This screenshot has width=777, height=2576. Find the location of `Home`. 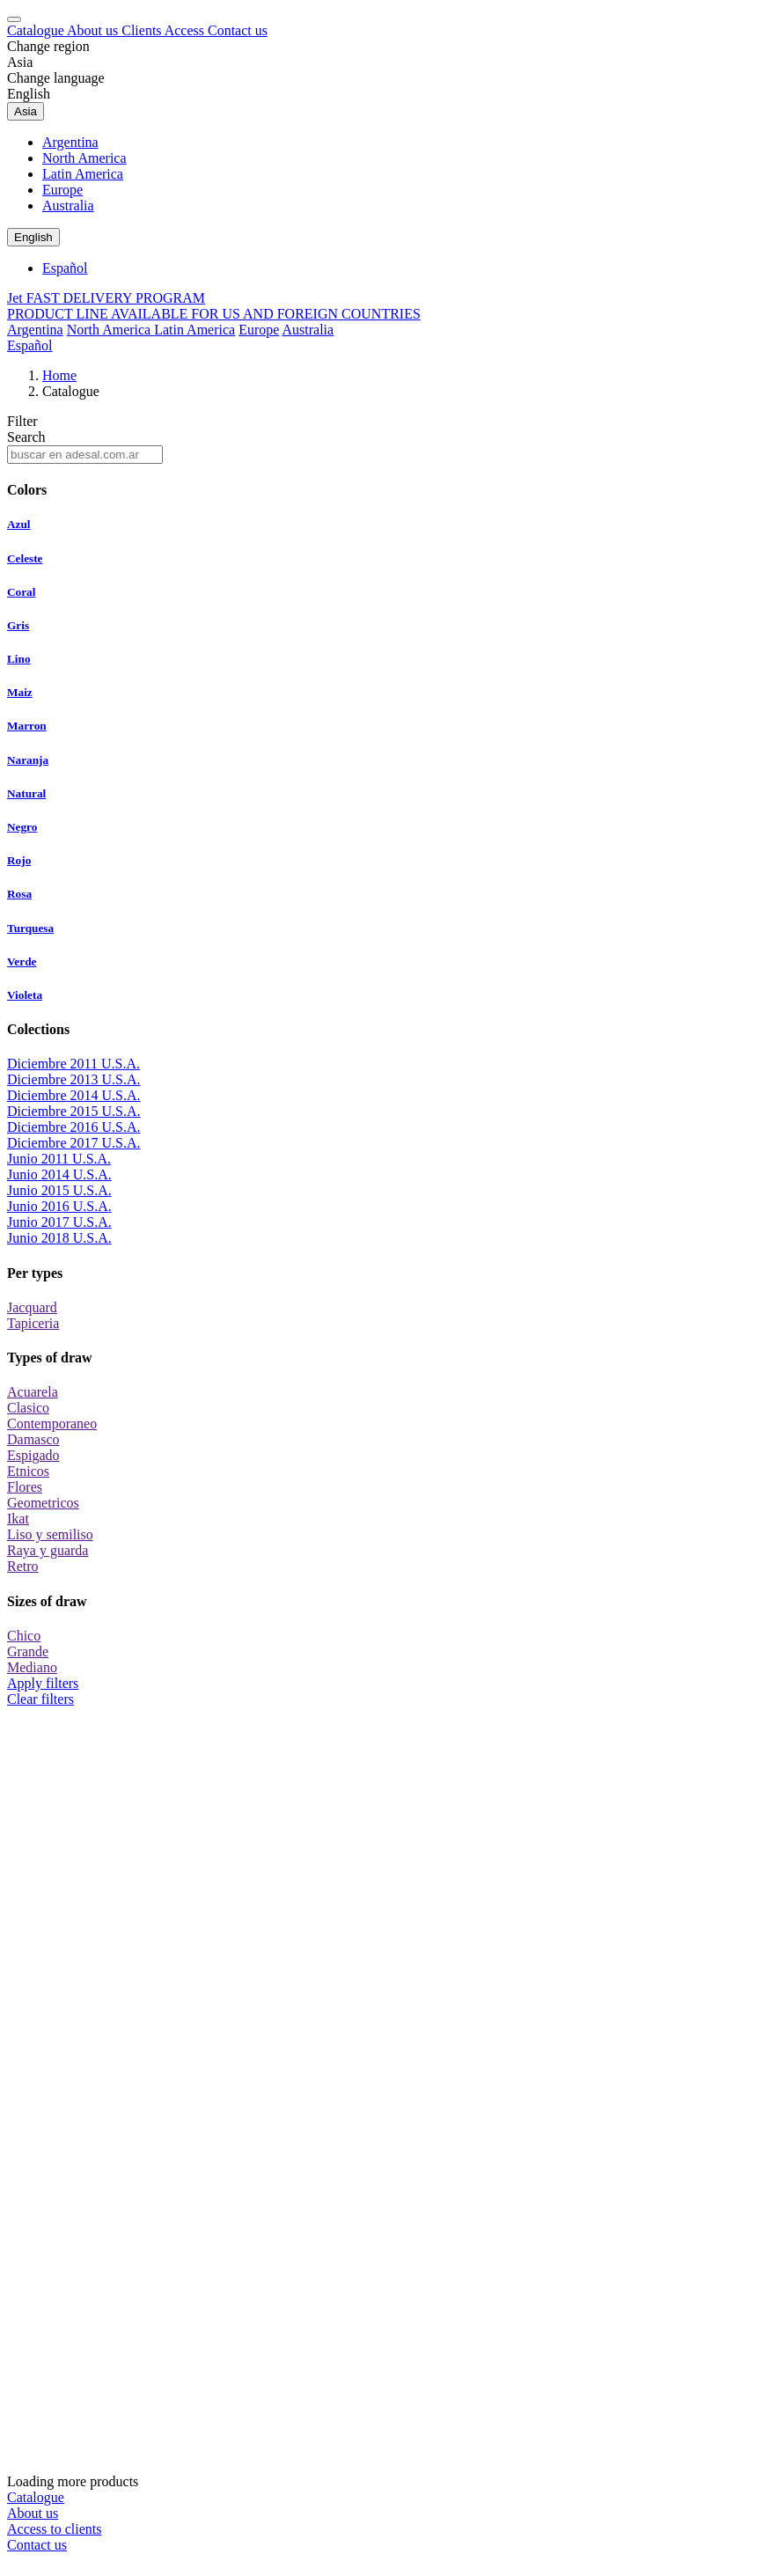

Home is located at coordinates (59, 375).